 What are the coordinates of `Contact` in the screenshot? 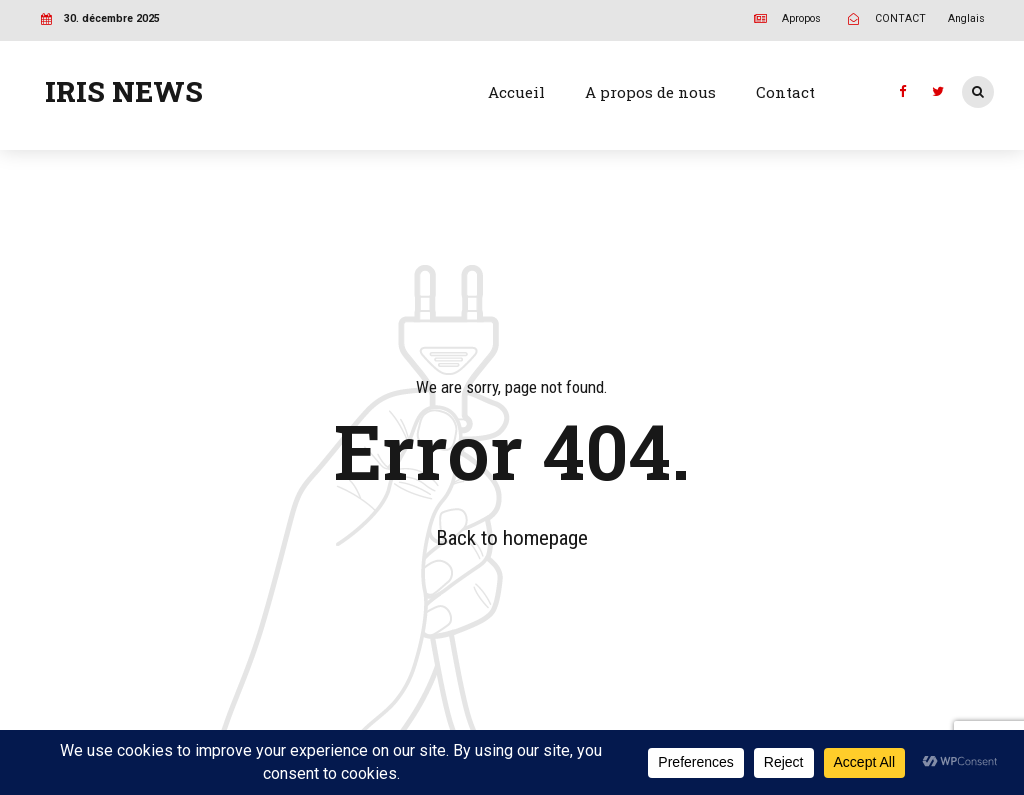 It's located at (785, 92).